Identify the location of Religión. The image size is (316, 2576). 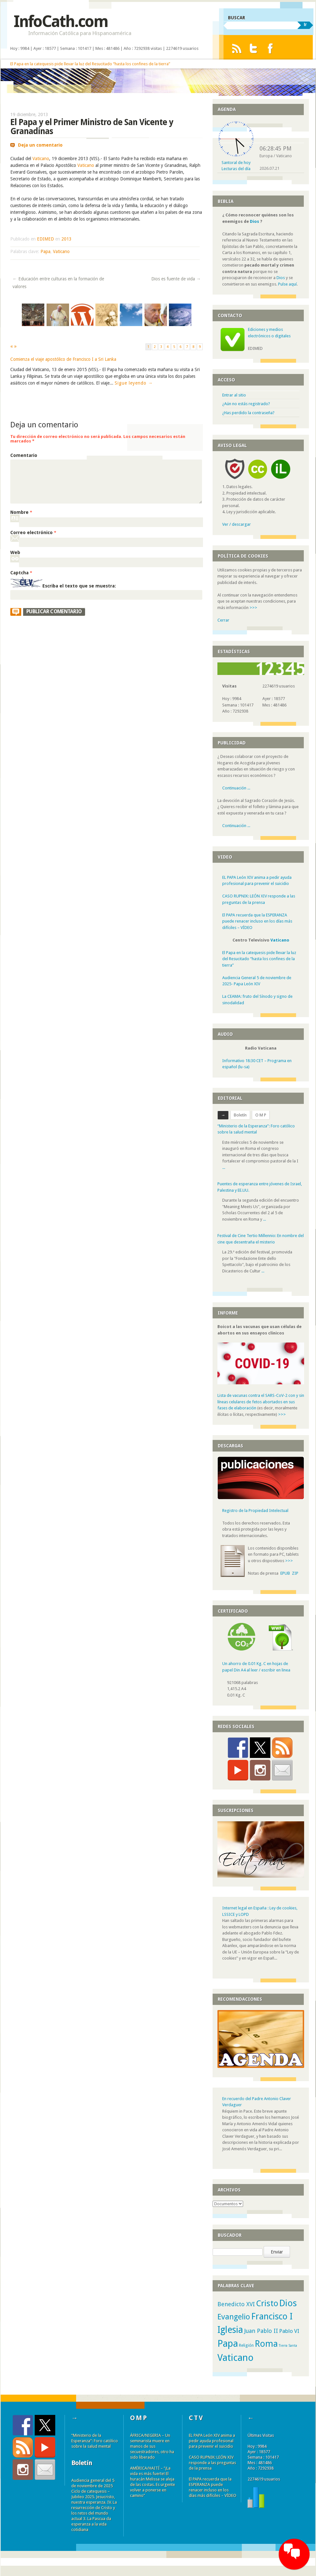
(246, 2345).